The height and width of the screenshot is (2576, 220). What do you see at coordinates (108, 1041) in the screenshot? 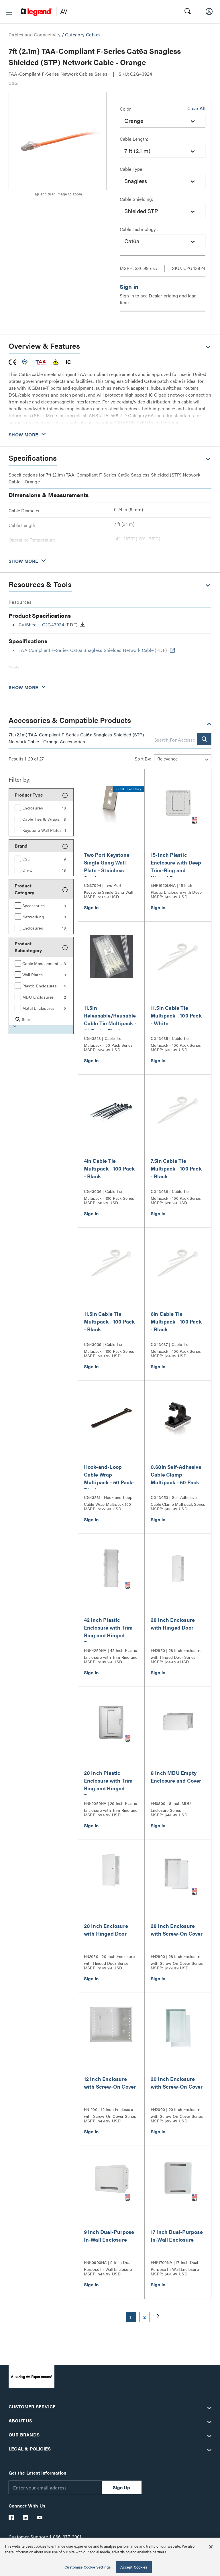
I see `CG43223 | Cable Tie Multipack - 50 Pack Series` at bounding box center [108, 1041].